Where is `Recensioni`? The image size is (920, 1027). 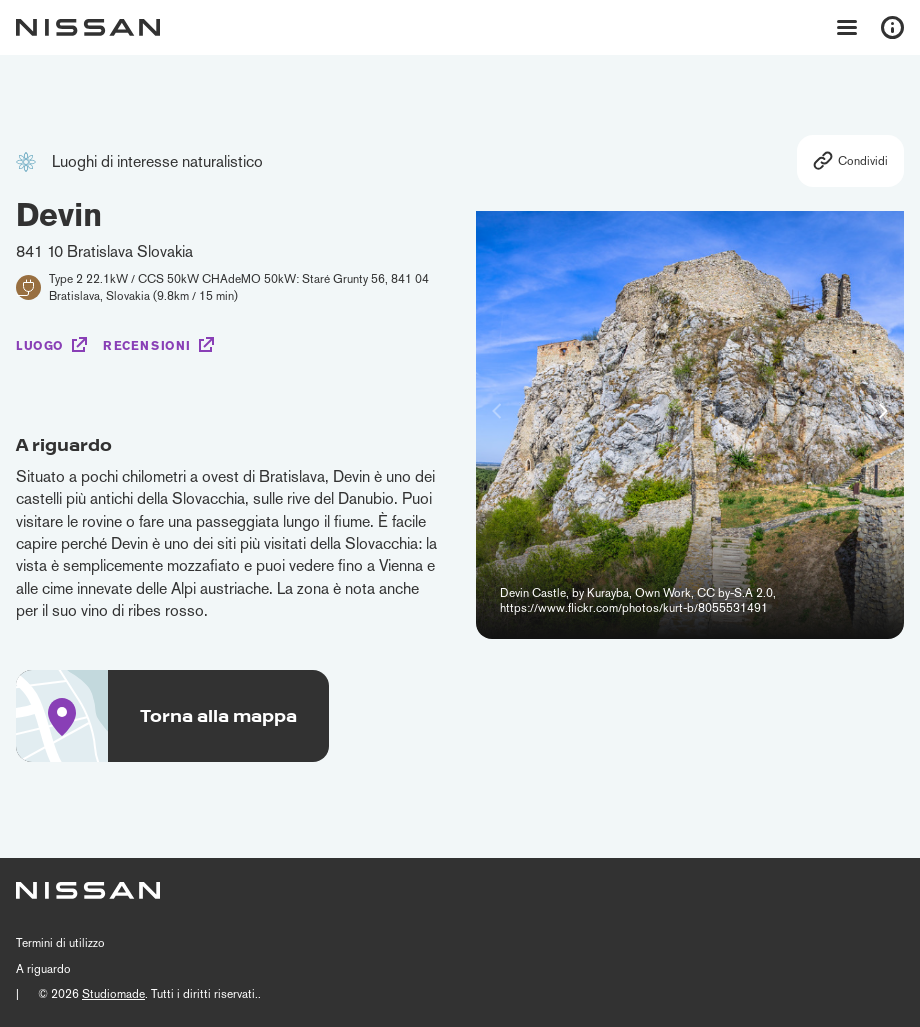
Recensioni is located at coordinates (147, 346).